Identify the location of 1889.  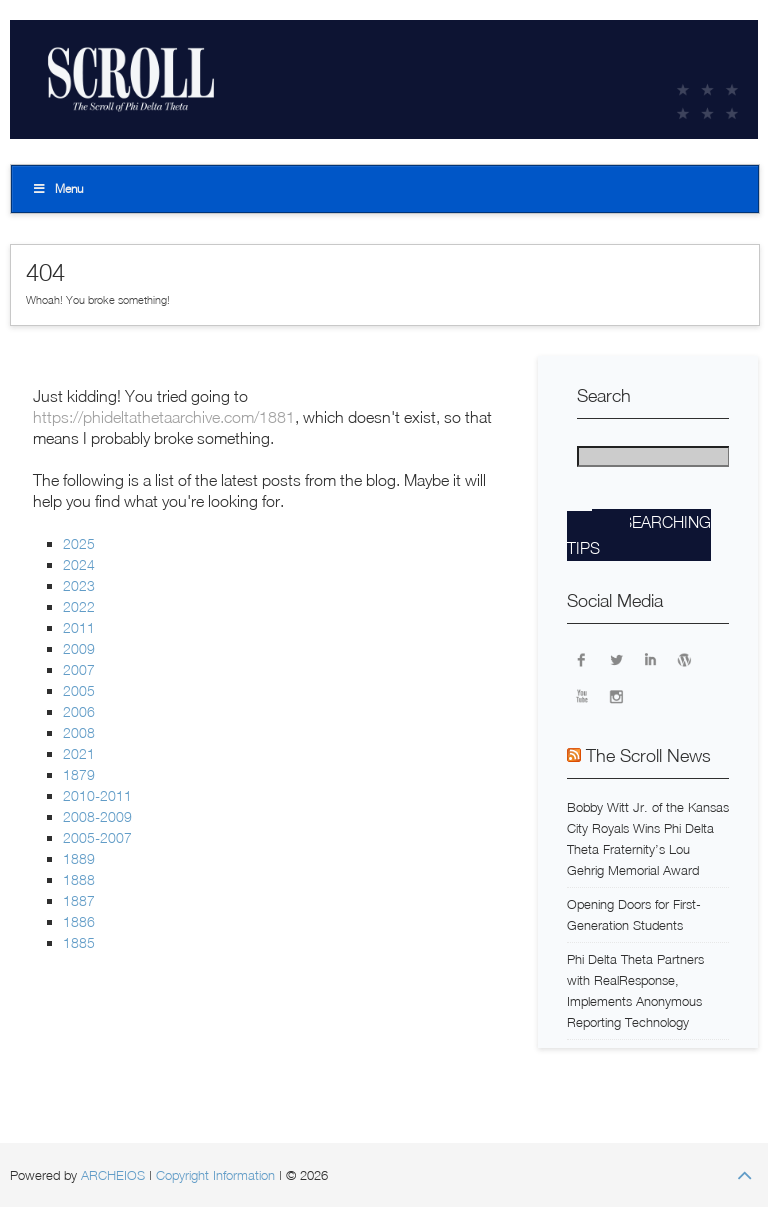
(79, 858).